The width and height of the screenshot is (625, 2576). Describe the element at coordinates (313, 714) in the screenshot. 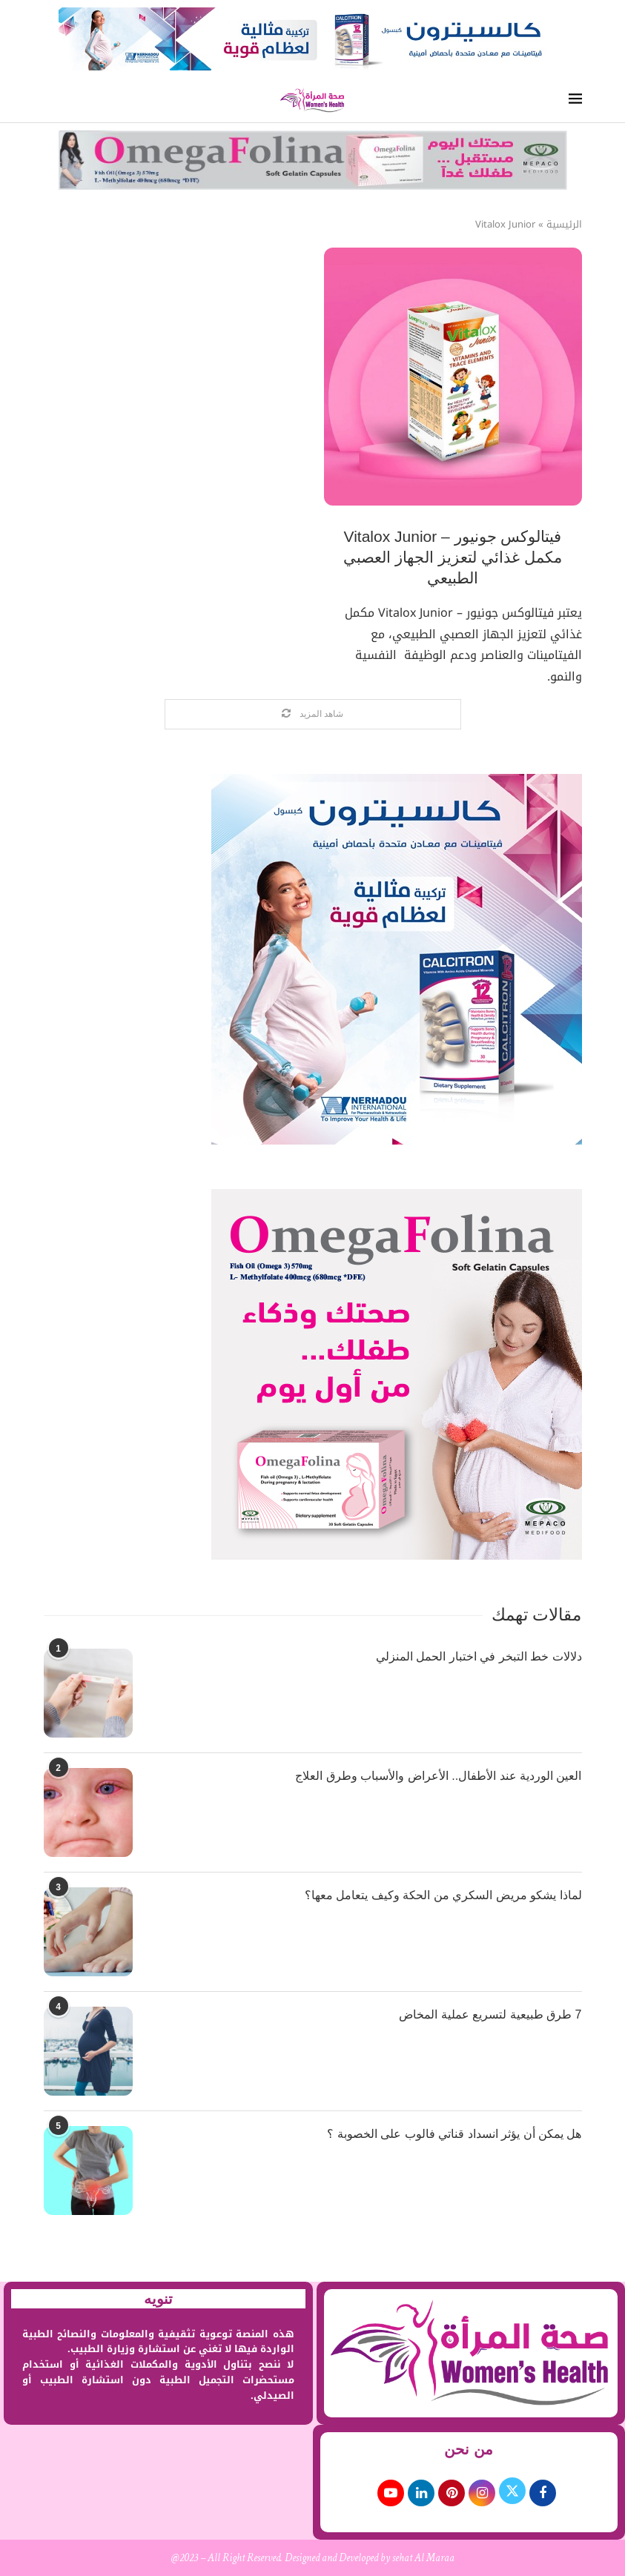

I see `[Load More Posts]` at that location.